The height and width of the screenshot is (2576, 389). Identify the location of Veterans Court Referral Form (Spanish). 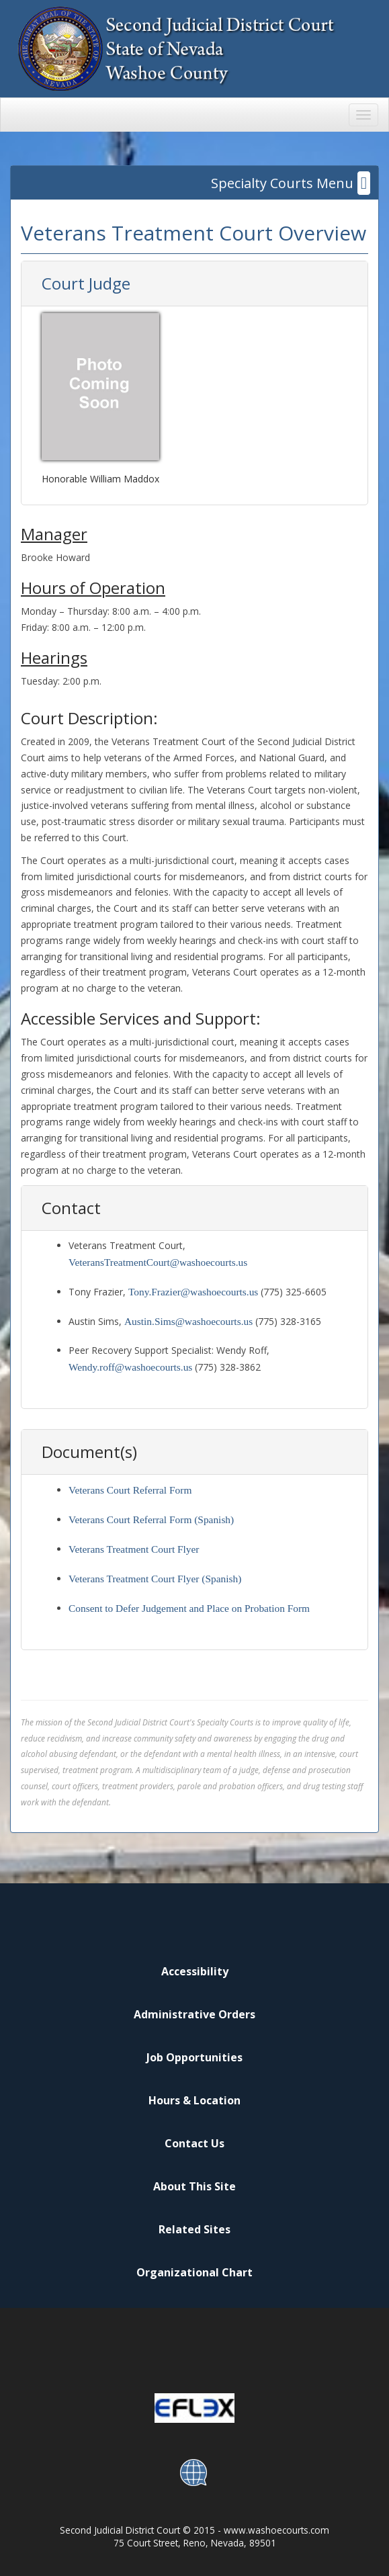
(151, 1519).